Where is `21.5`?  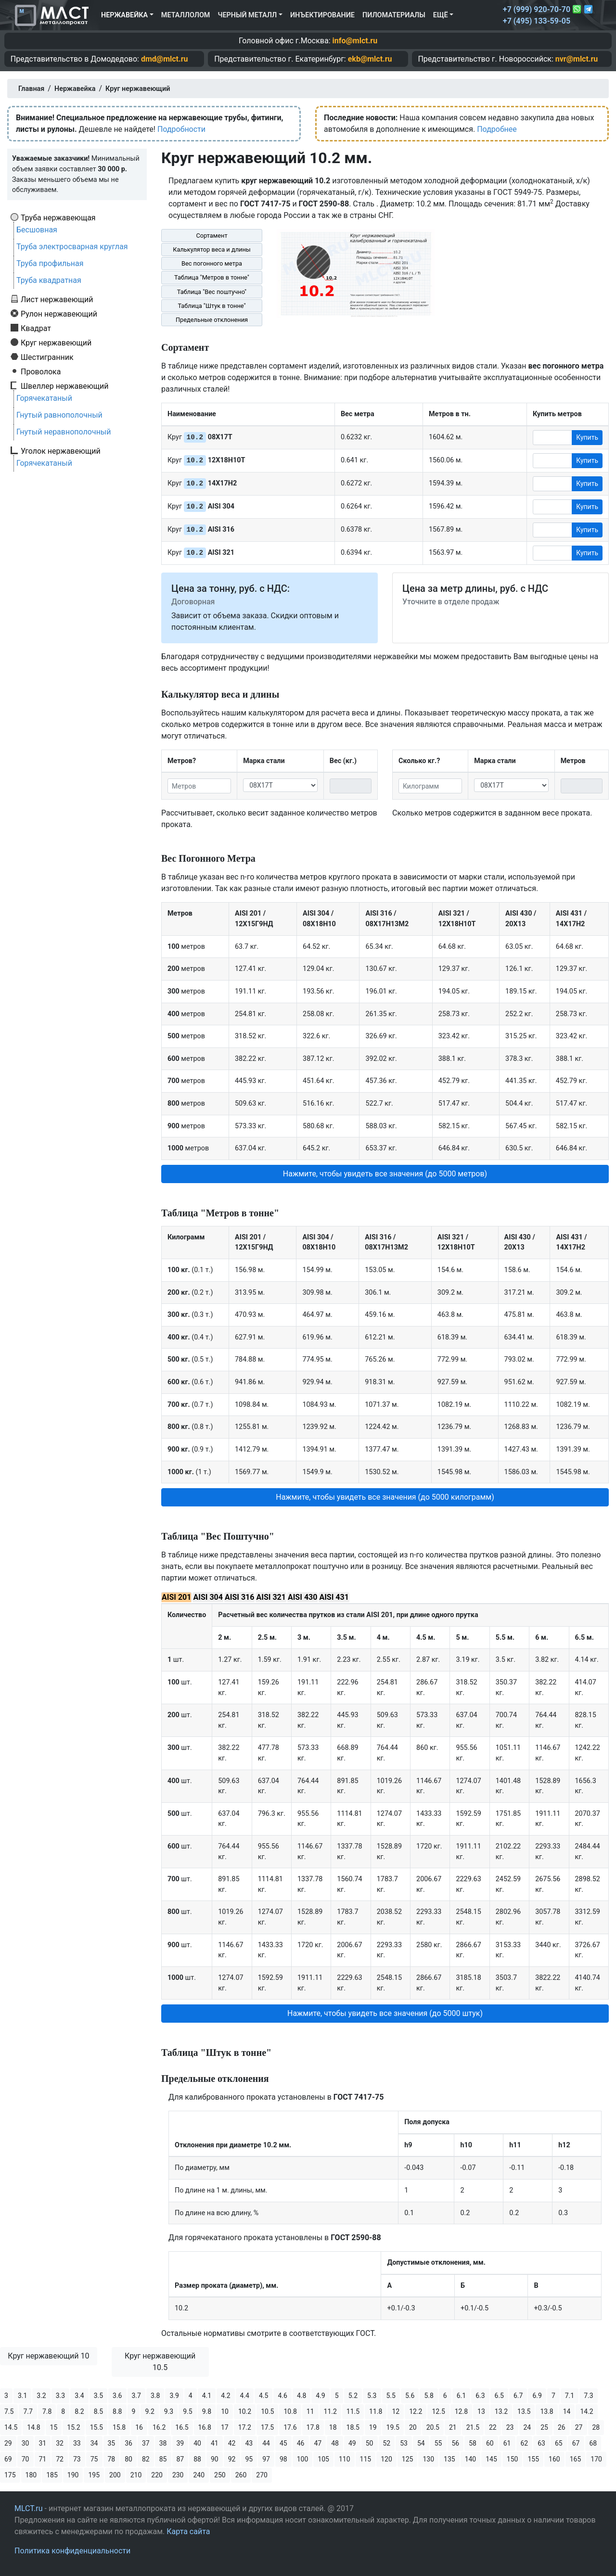 21.5 is located at coordinates (472, 2427).